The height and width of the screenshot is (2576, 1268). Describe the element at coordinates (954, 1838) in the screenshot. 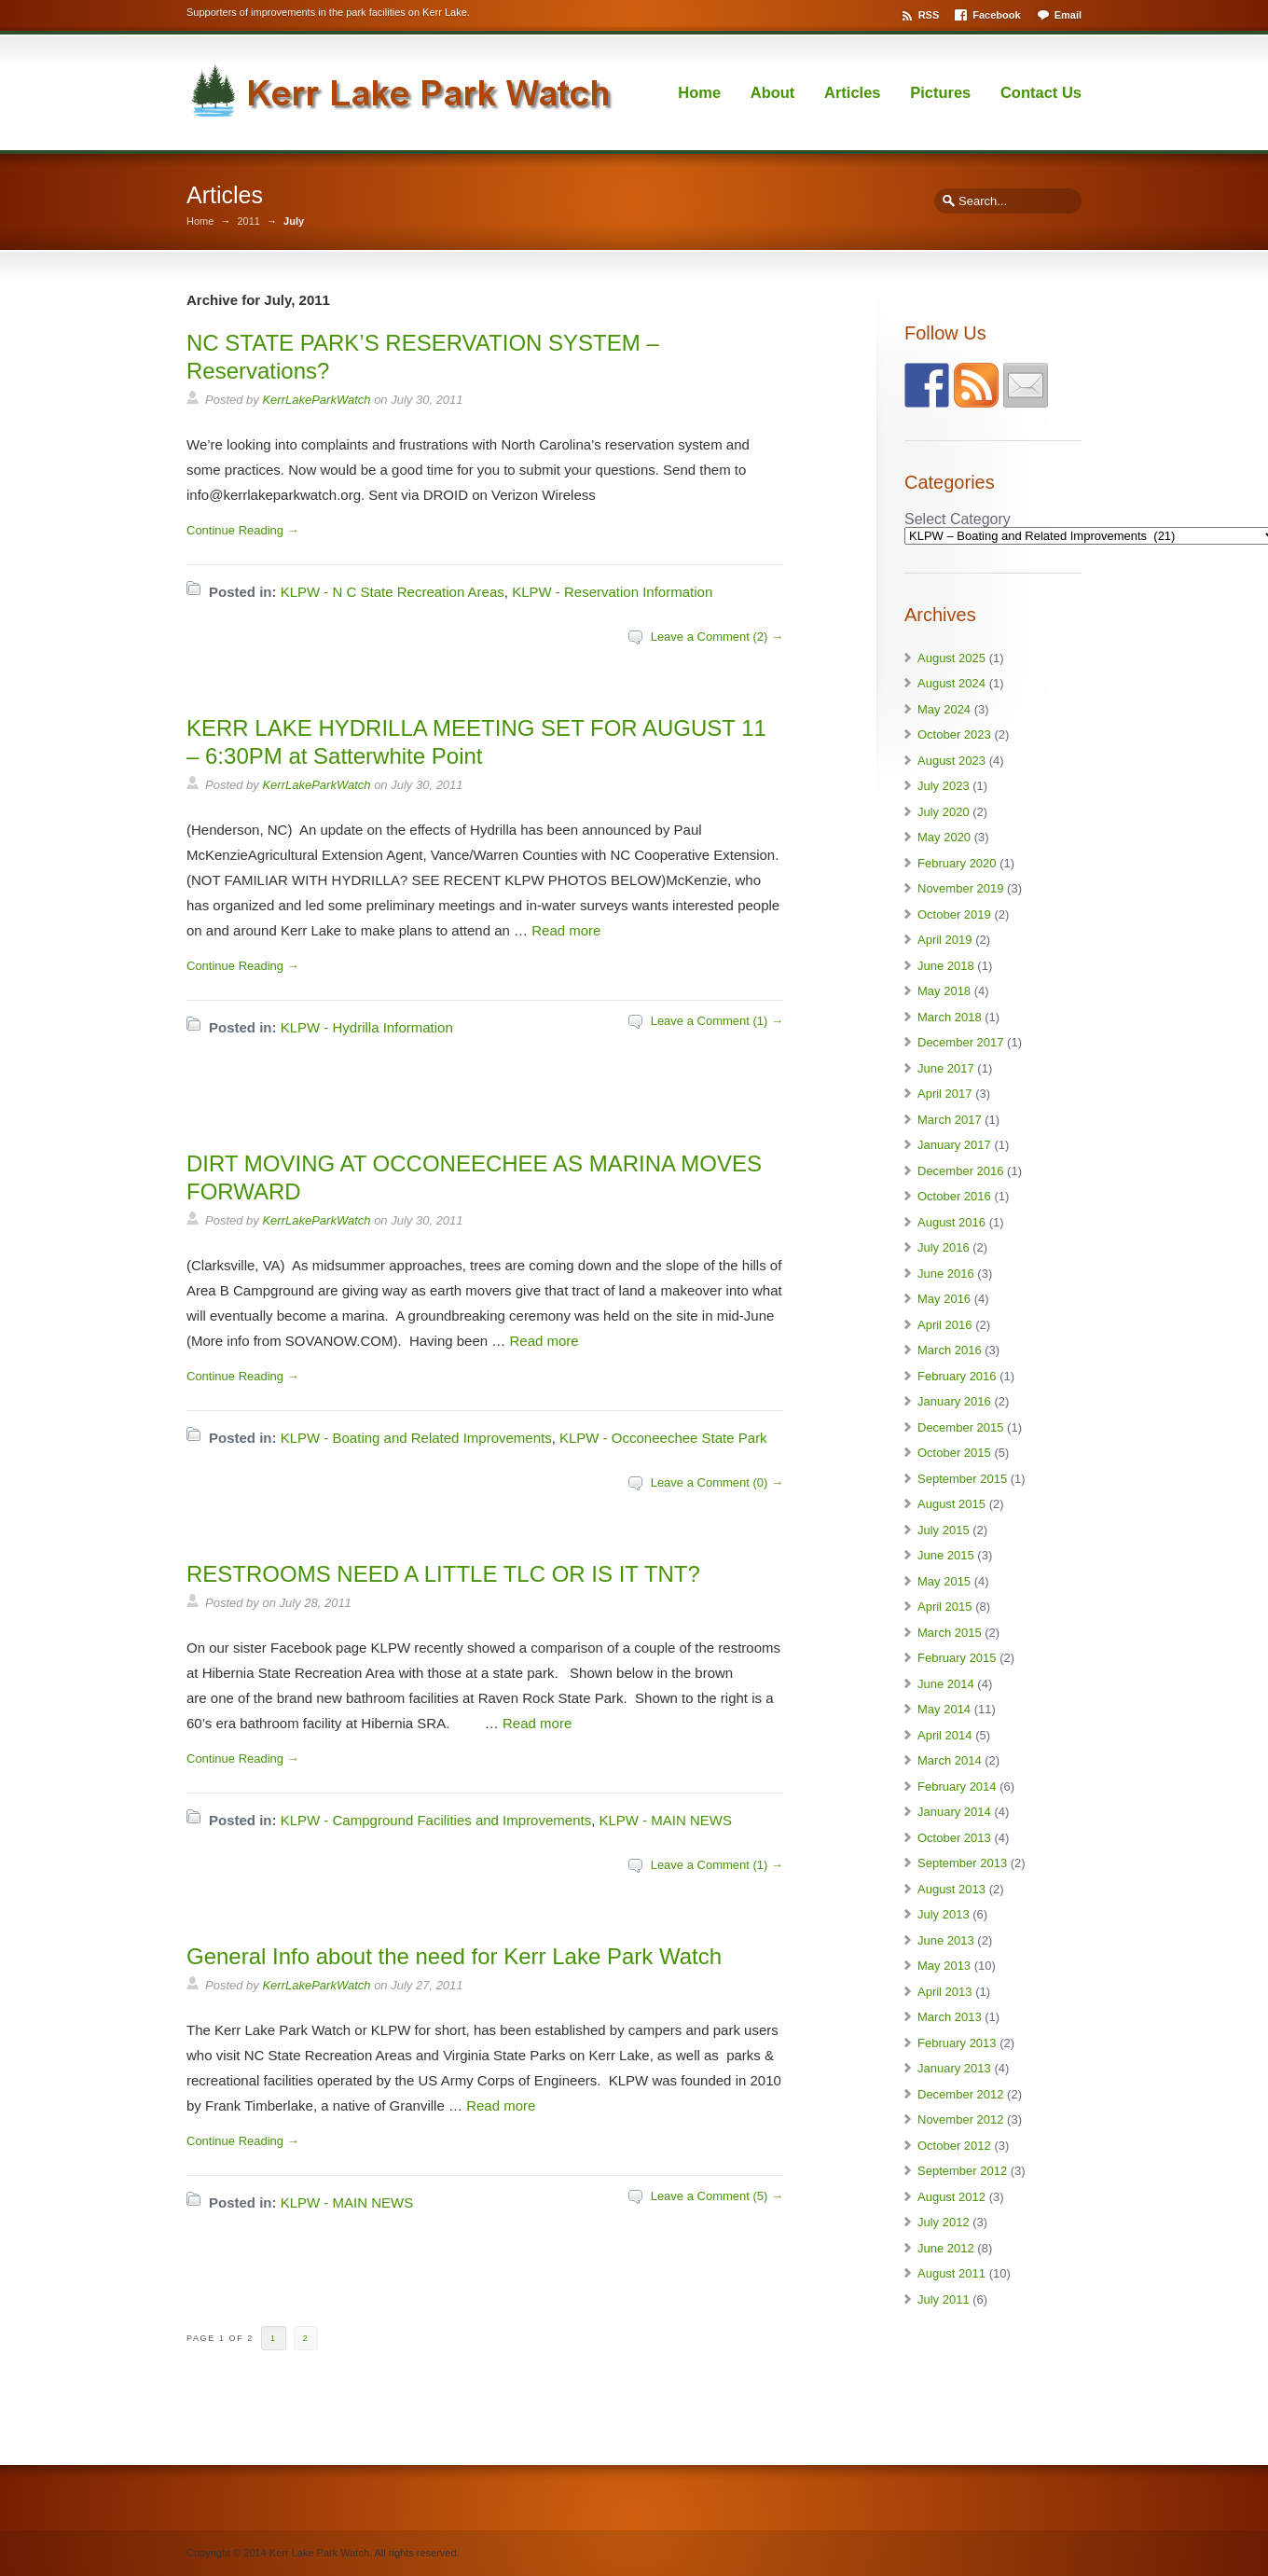

I see `October 2013` at that location.